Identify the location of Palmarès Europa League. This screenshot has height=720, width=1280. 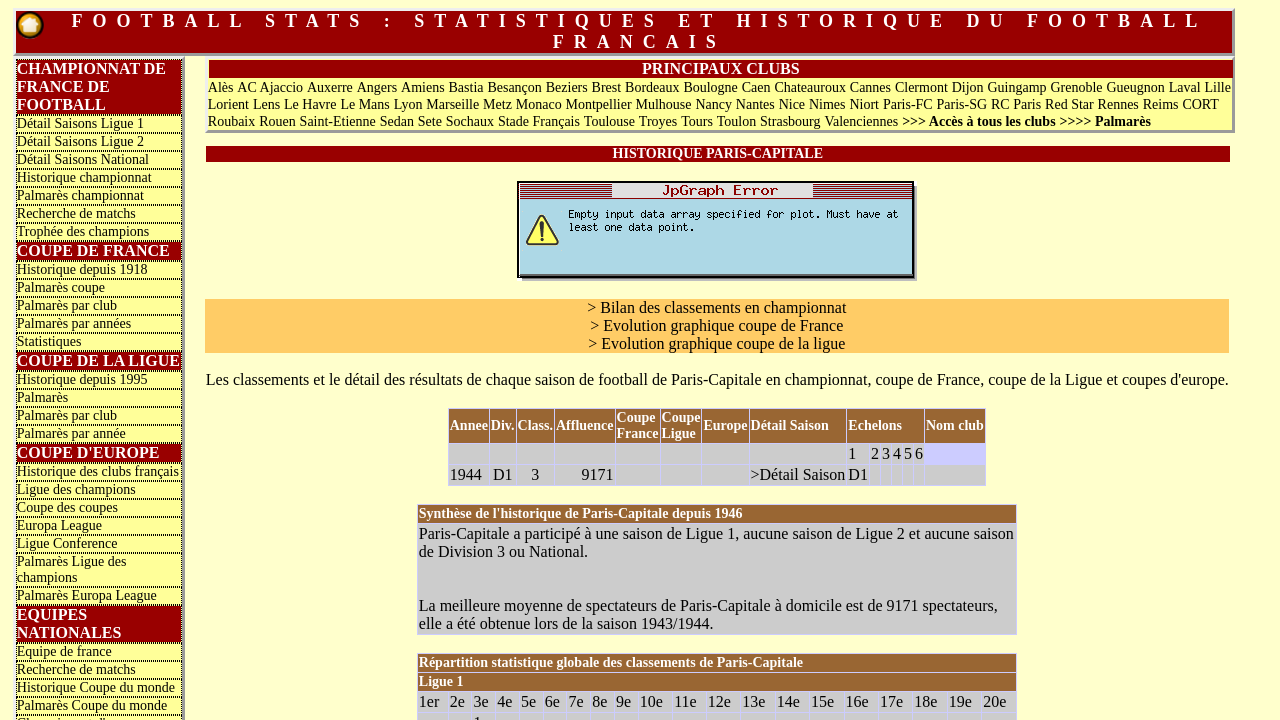
(87, 595).